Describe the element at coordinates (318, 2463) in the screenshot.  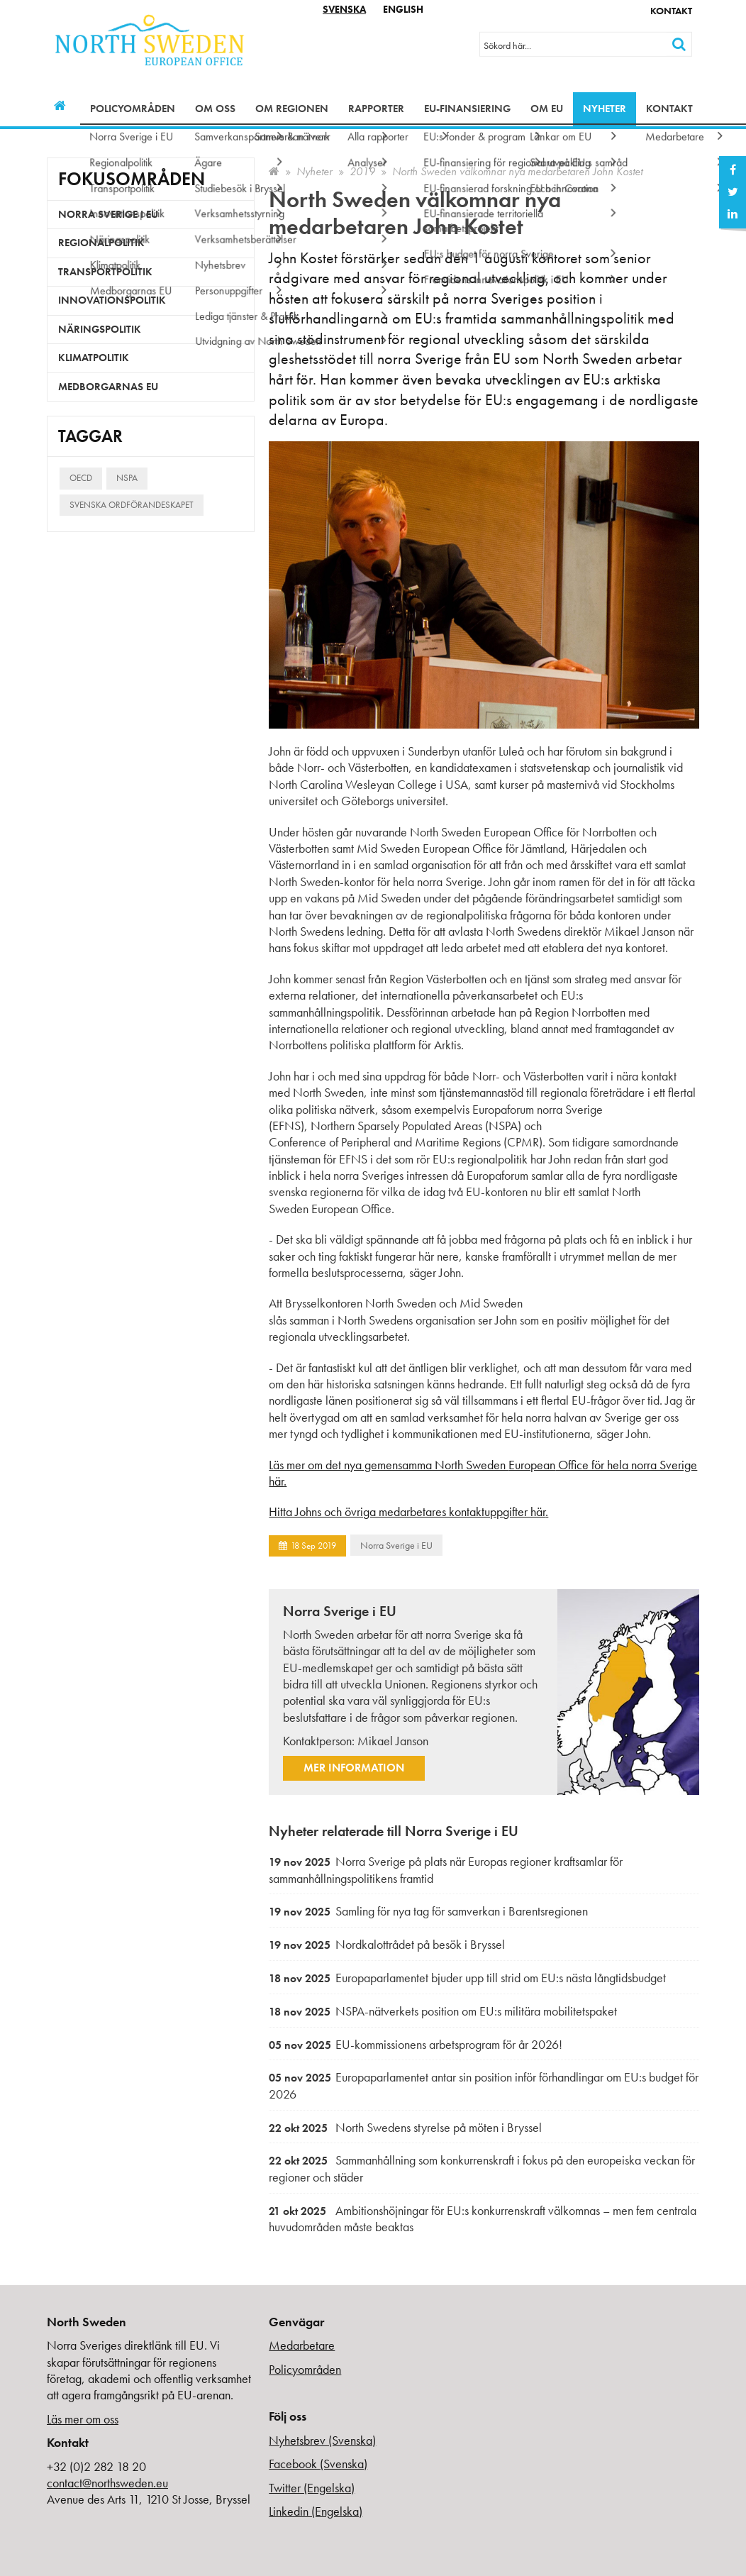
I see `Facebook (Svenska)` at that location.